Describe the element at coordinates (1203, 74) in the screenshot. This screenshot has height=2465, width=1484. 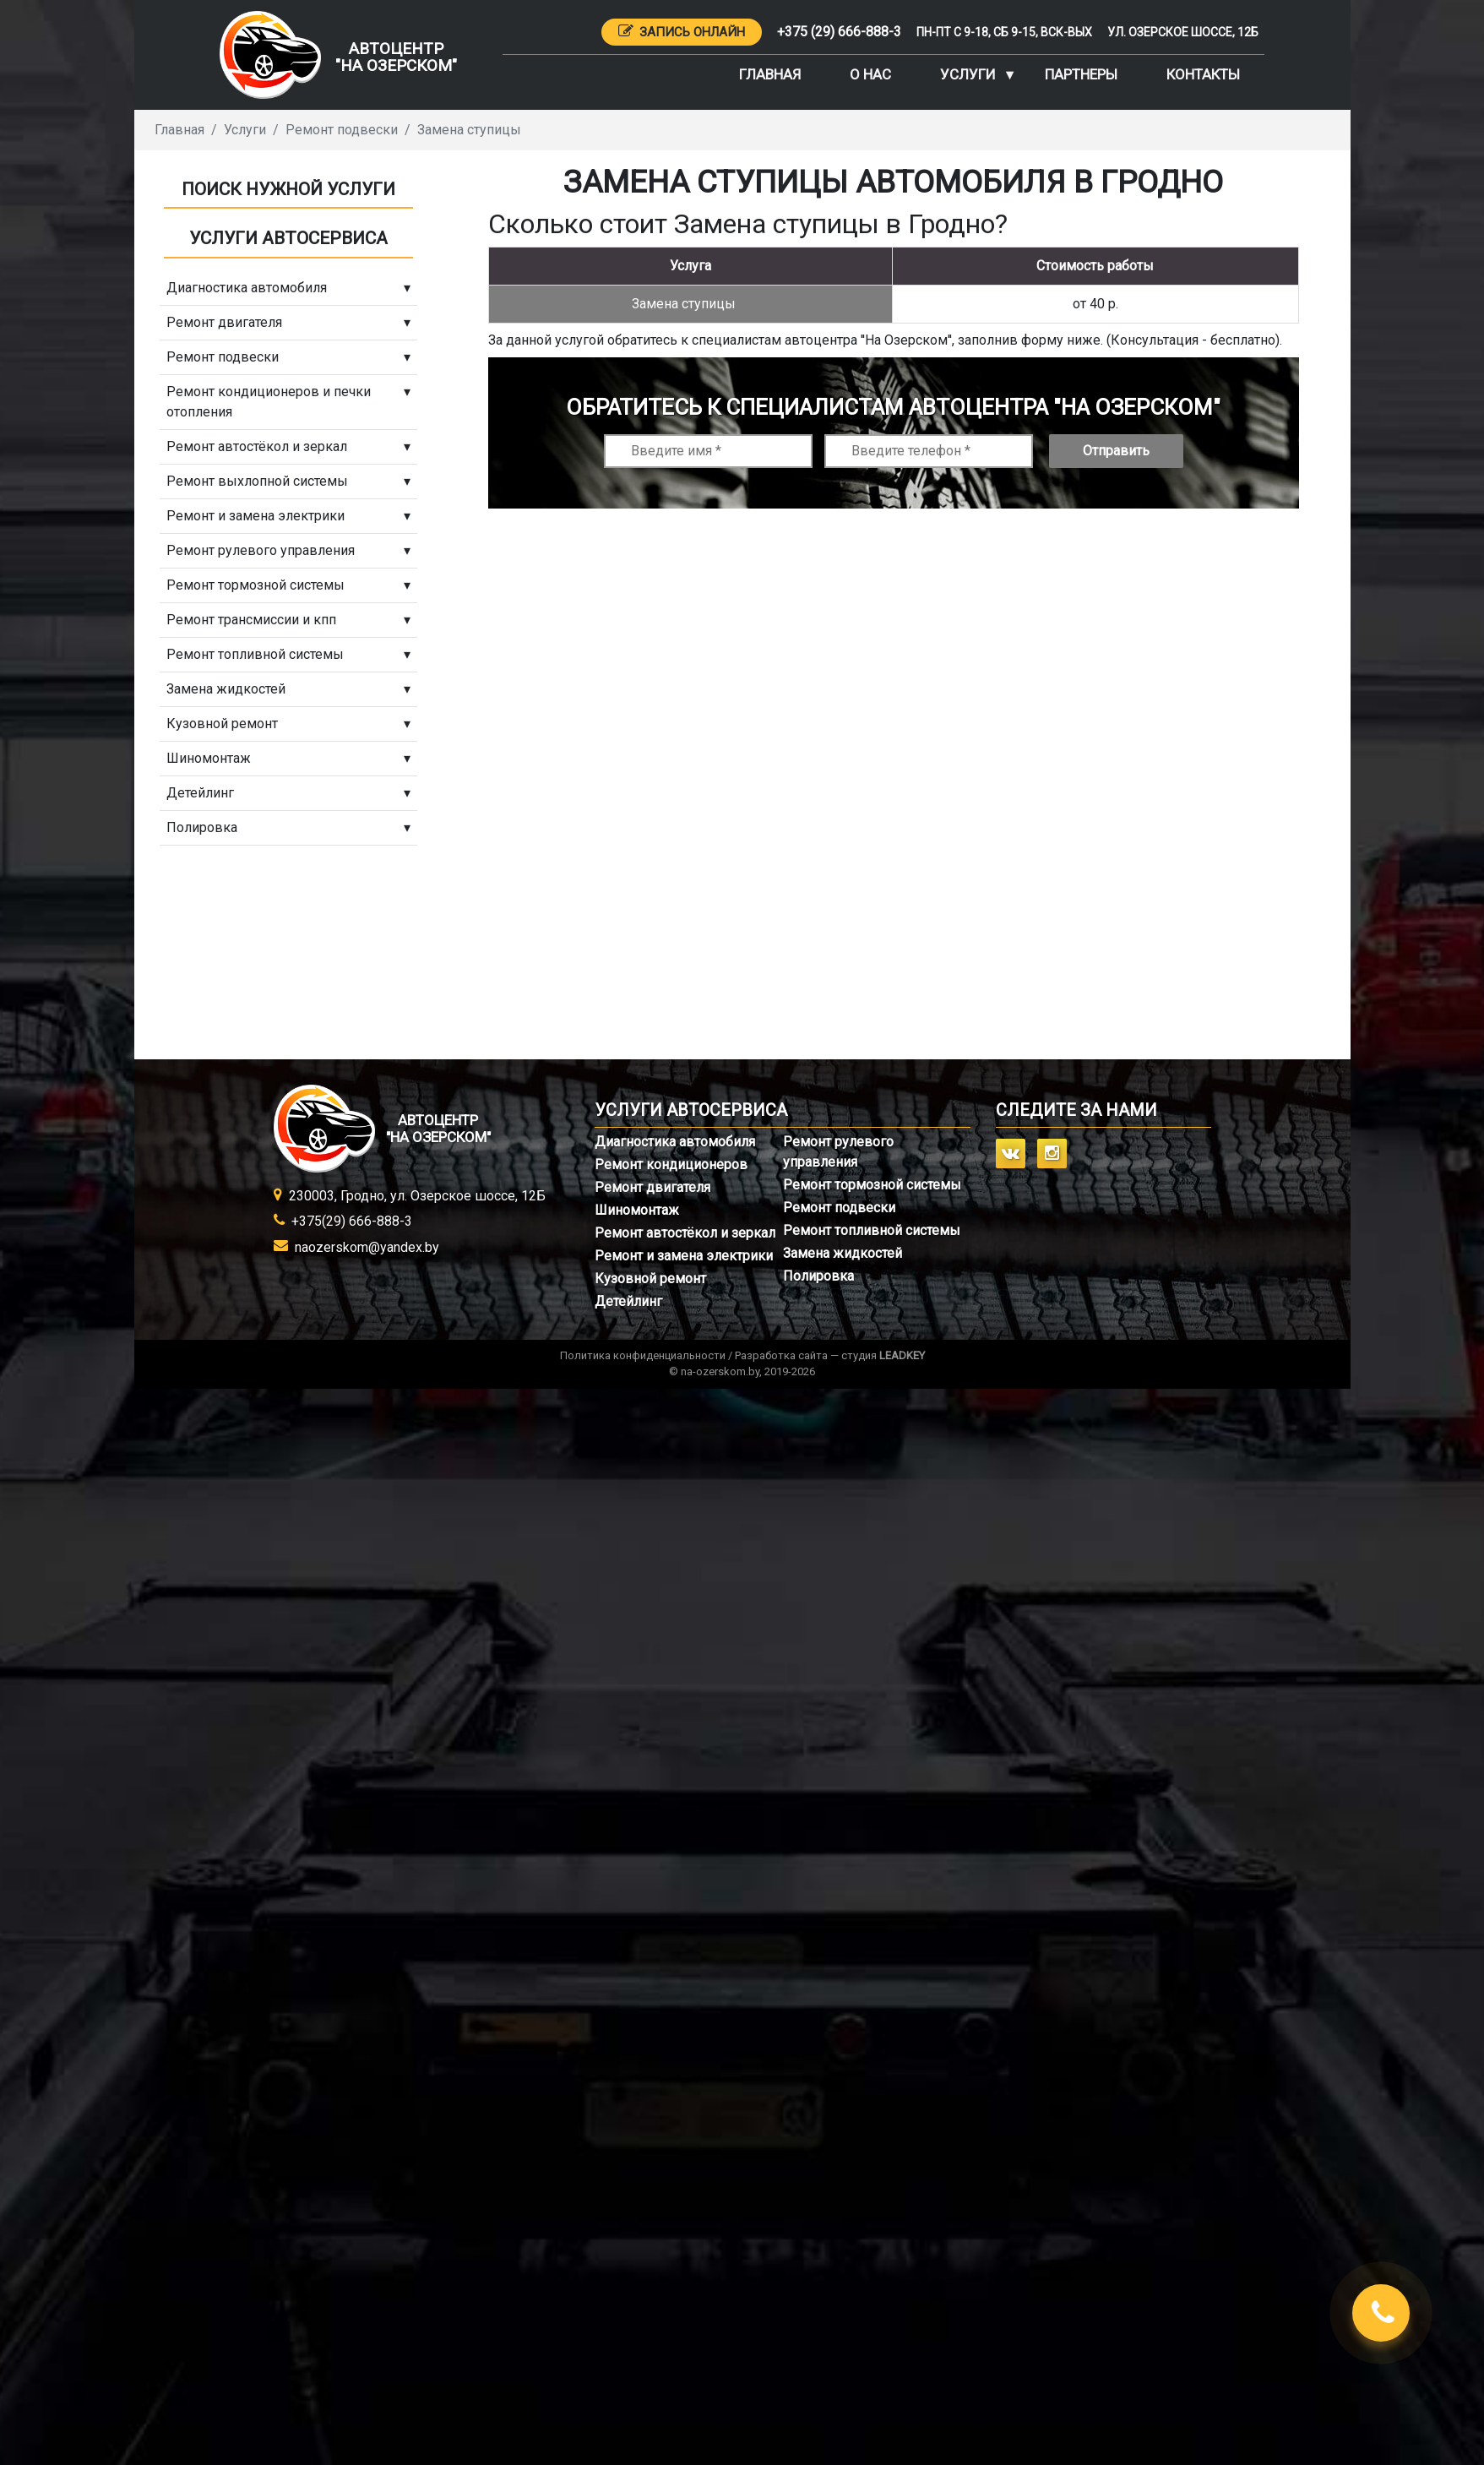
I see `Контакты` at that location.